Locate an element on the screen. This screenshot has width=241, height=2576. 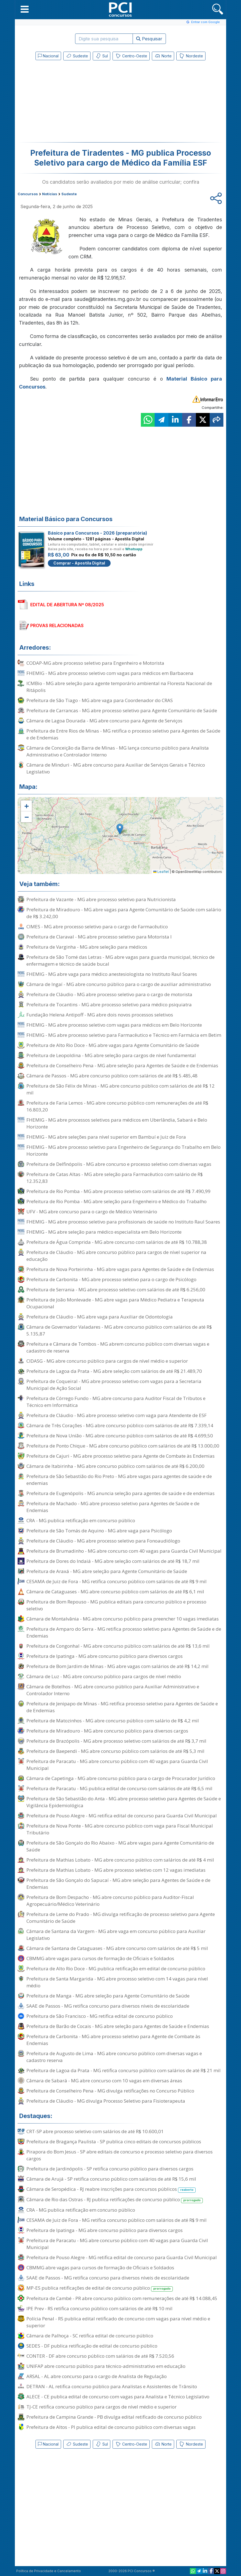
Prefeitura de Lagoa da Prata - MG abre seleção com salários de até R$ 21.489,70 is located at coordinates (114, 1371).